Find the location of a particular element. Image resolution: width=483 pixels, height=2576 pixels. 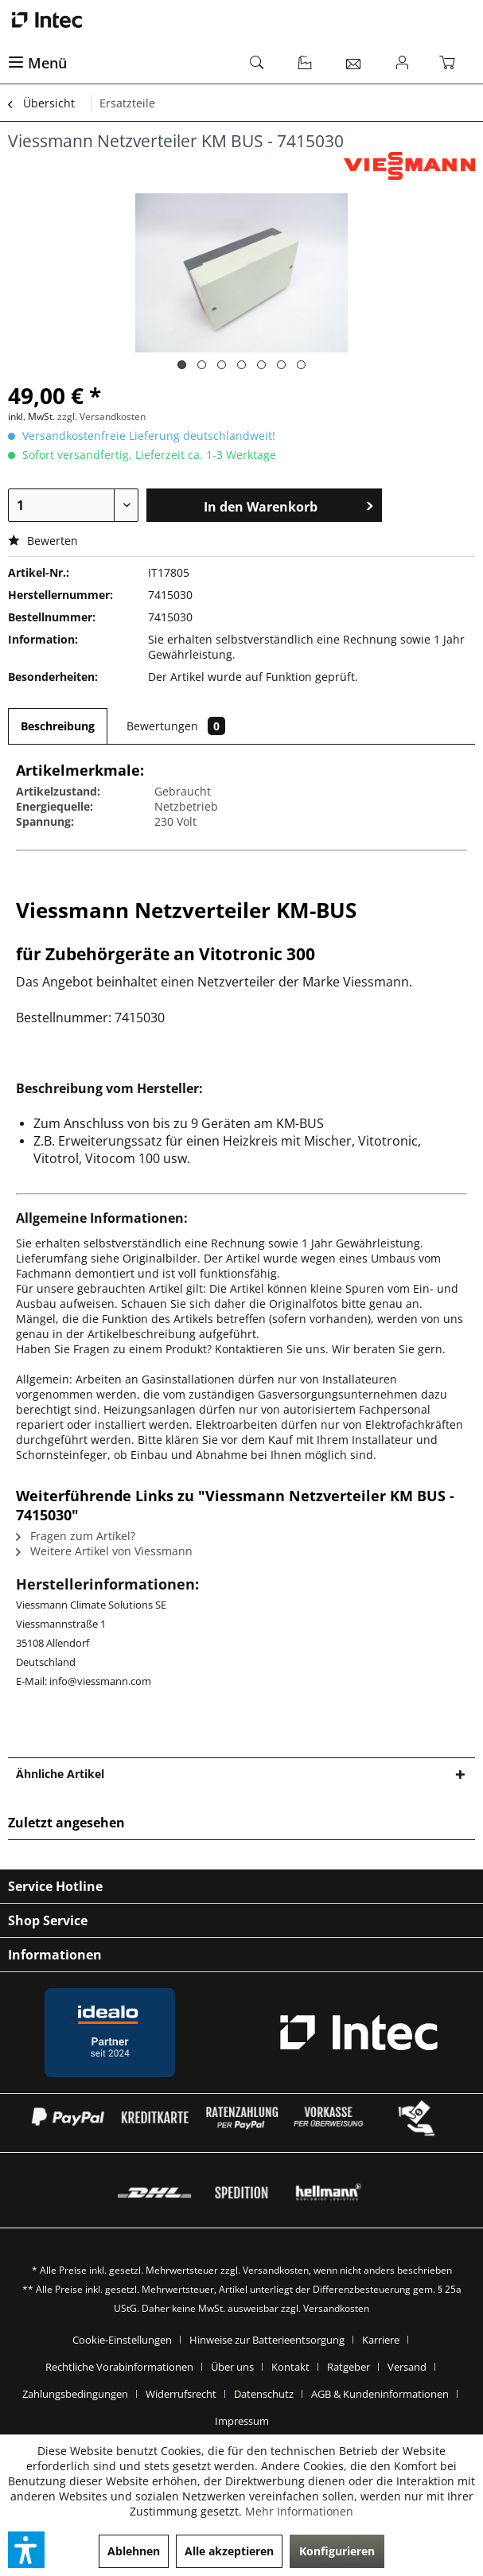

Fragen zum Artikel? is located at coordinates (75, 1535).